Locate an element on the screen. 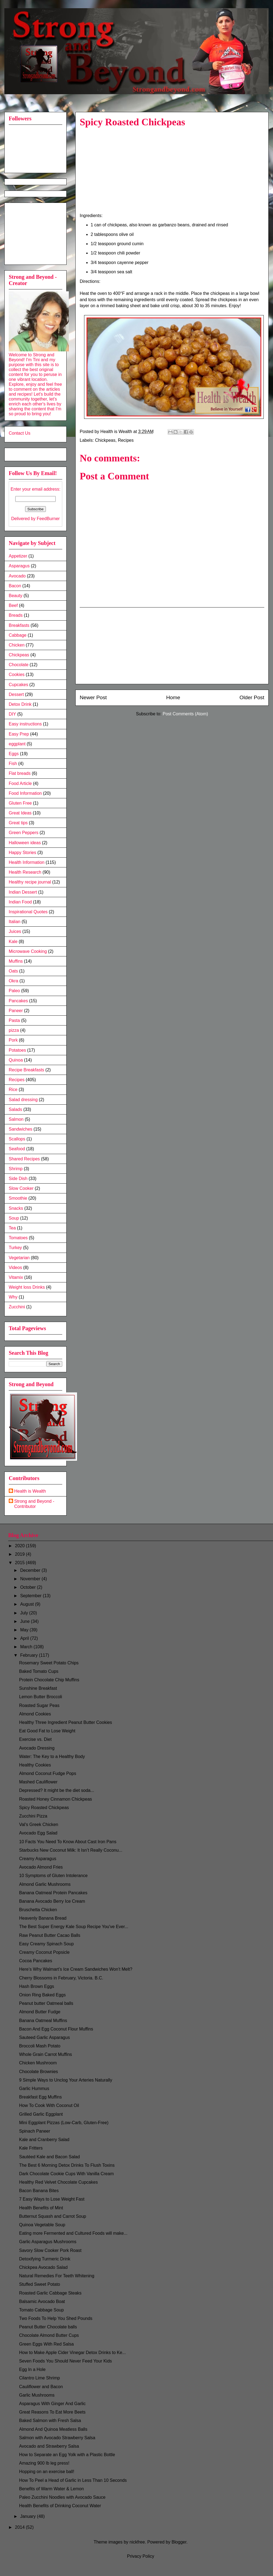 The width and height of the screenshot is (273, 2576). Sandwiches is located at coordinates (20, 1129).